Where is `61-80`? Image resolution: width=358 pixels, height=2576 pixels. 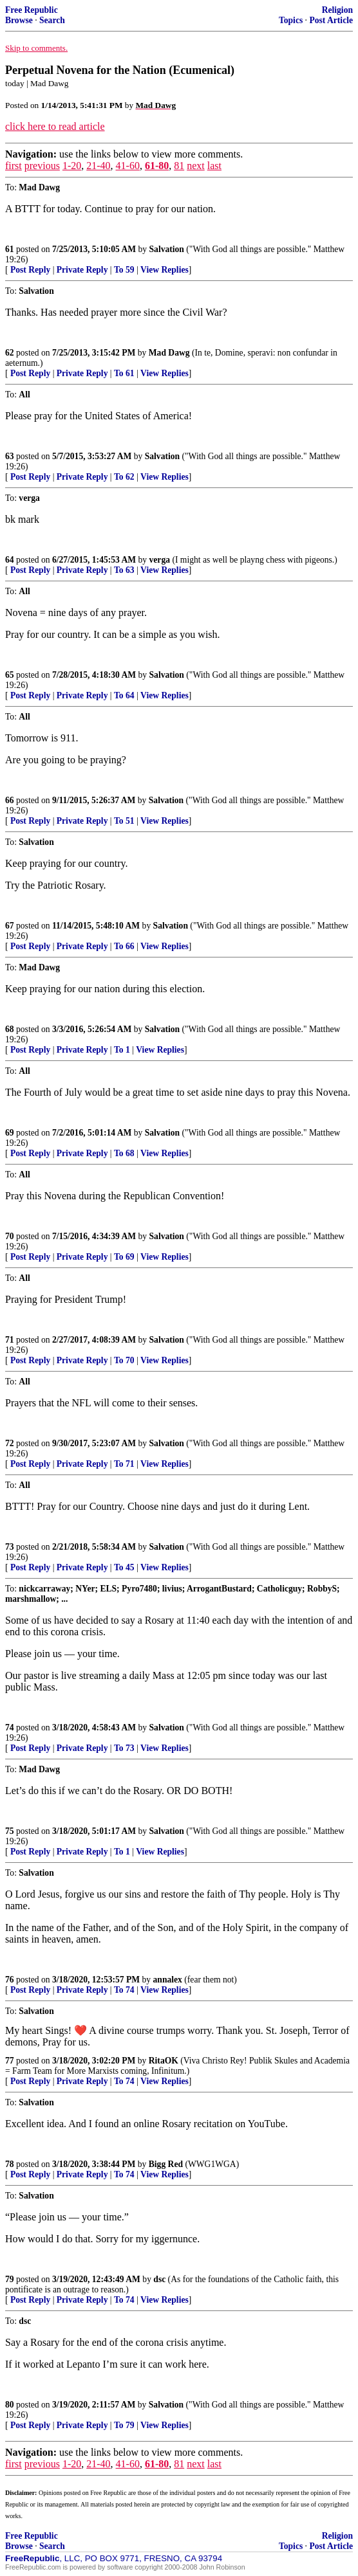 61-80 is located at coordinates (157, 165).